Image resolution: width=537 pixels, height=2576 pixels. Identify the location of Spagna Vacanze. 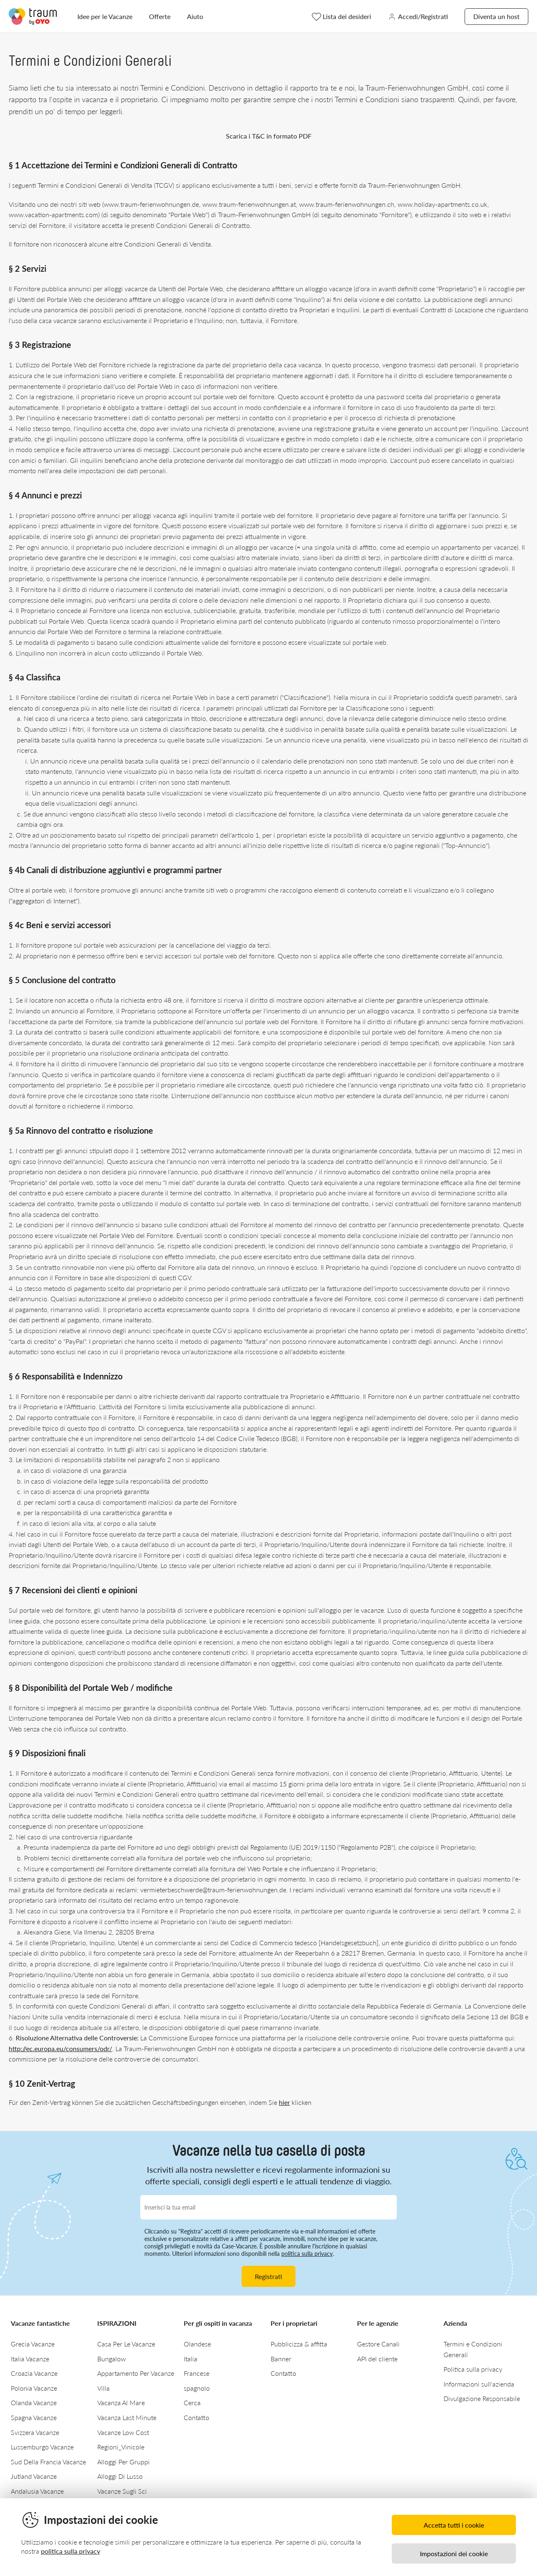
(34, 2417).